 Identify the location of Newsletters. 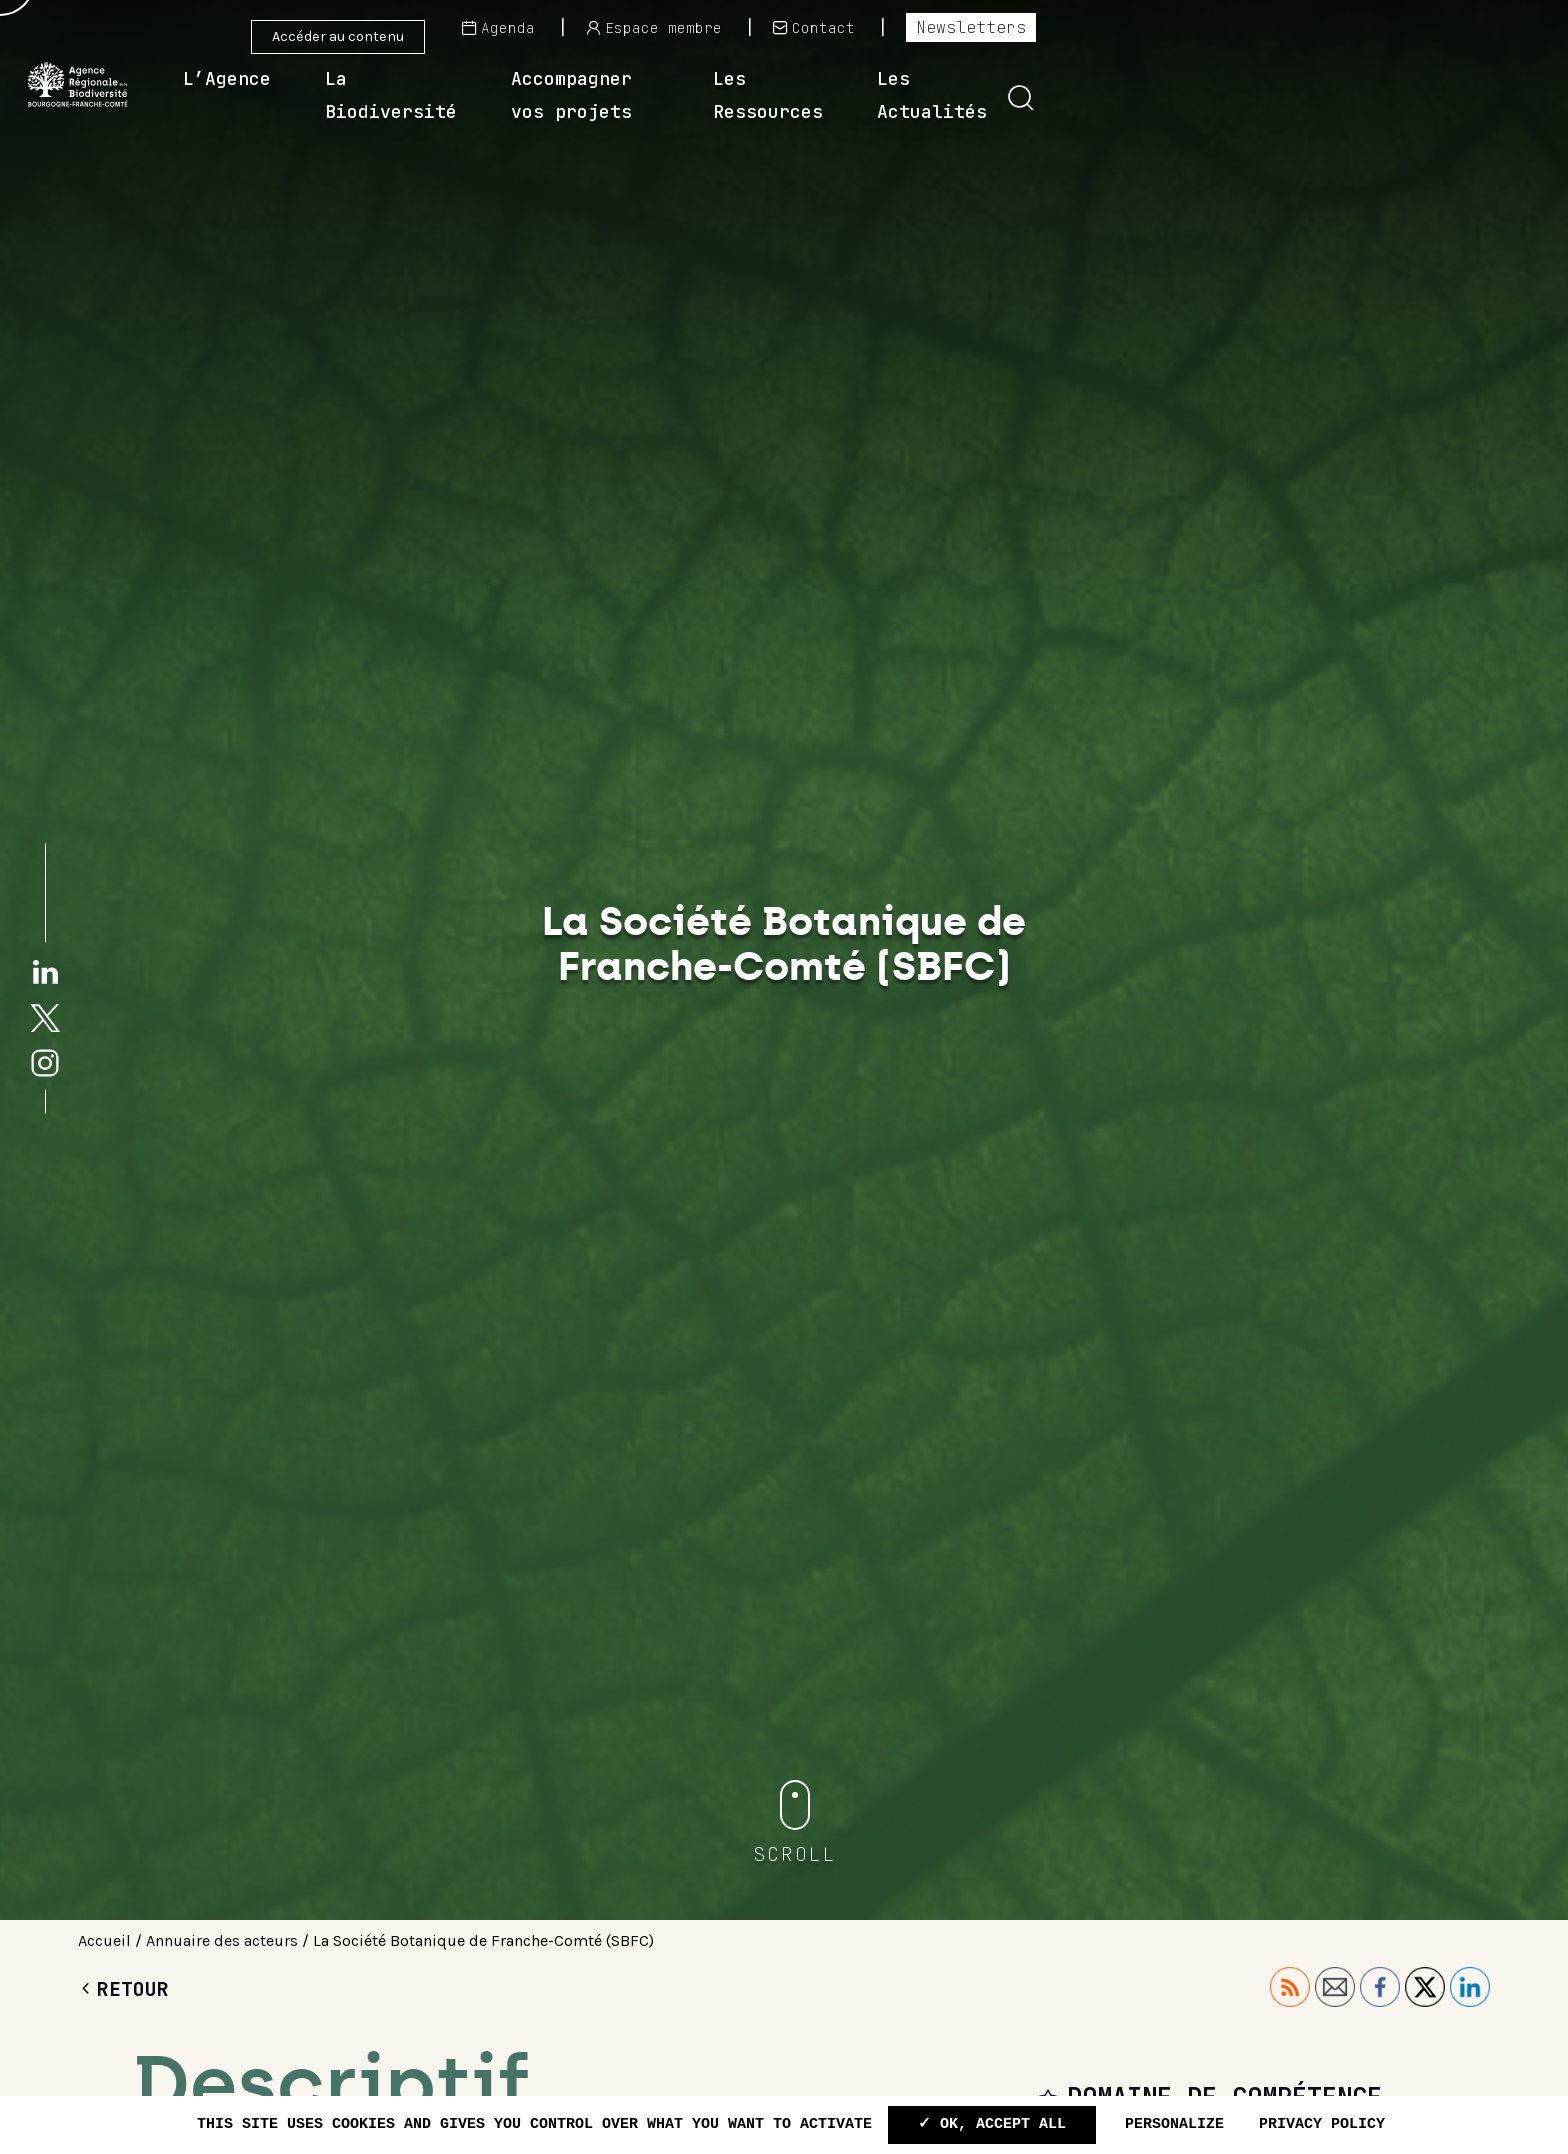
(1463, 27).